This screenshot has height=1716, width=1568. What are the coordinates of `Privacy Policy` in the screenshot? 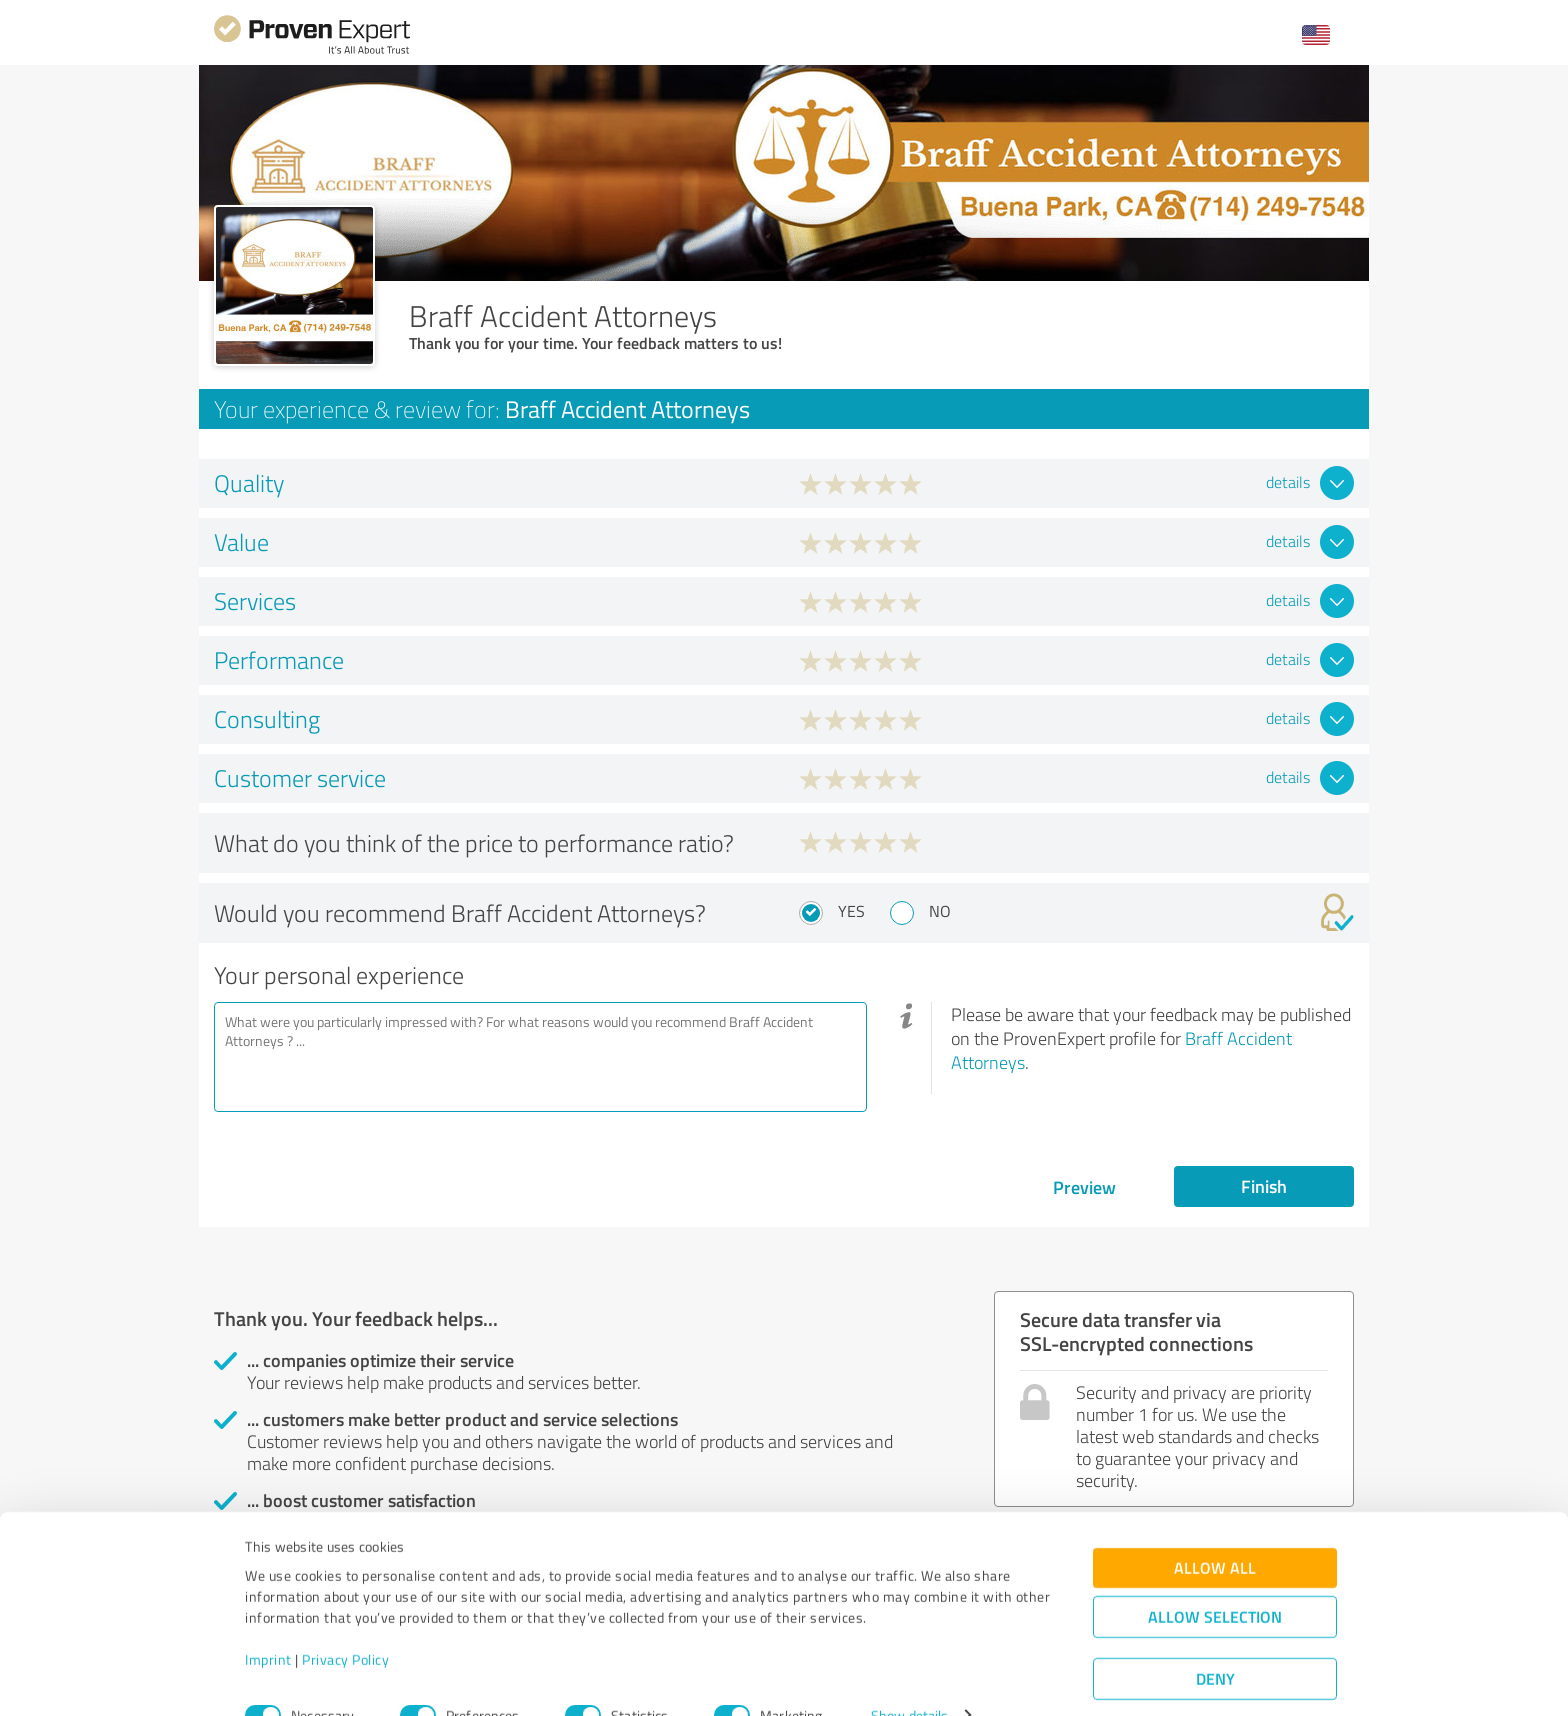 It's located at (345, 1622).